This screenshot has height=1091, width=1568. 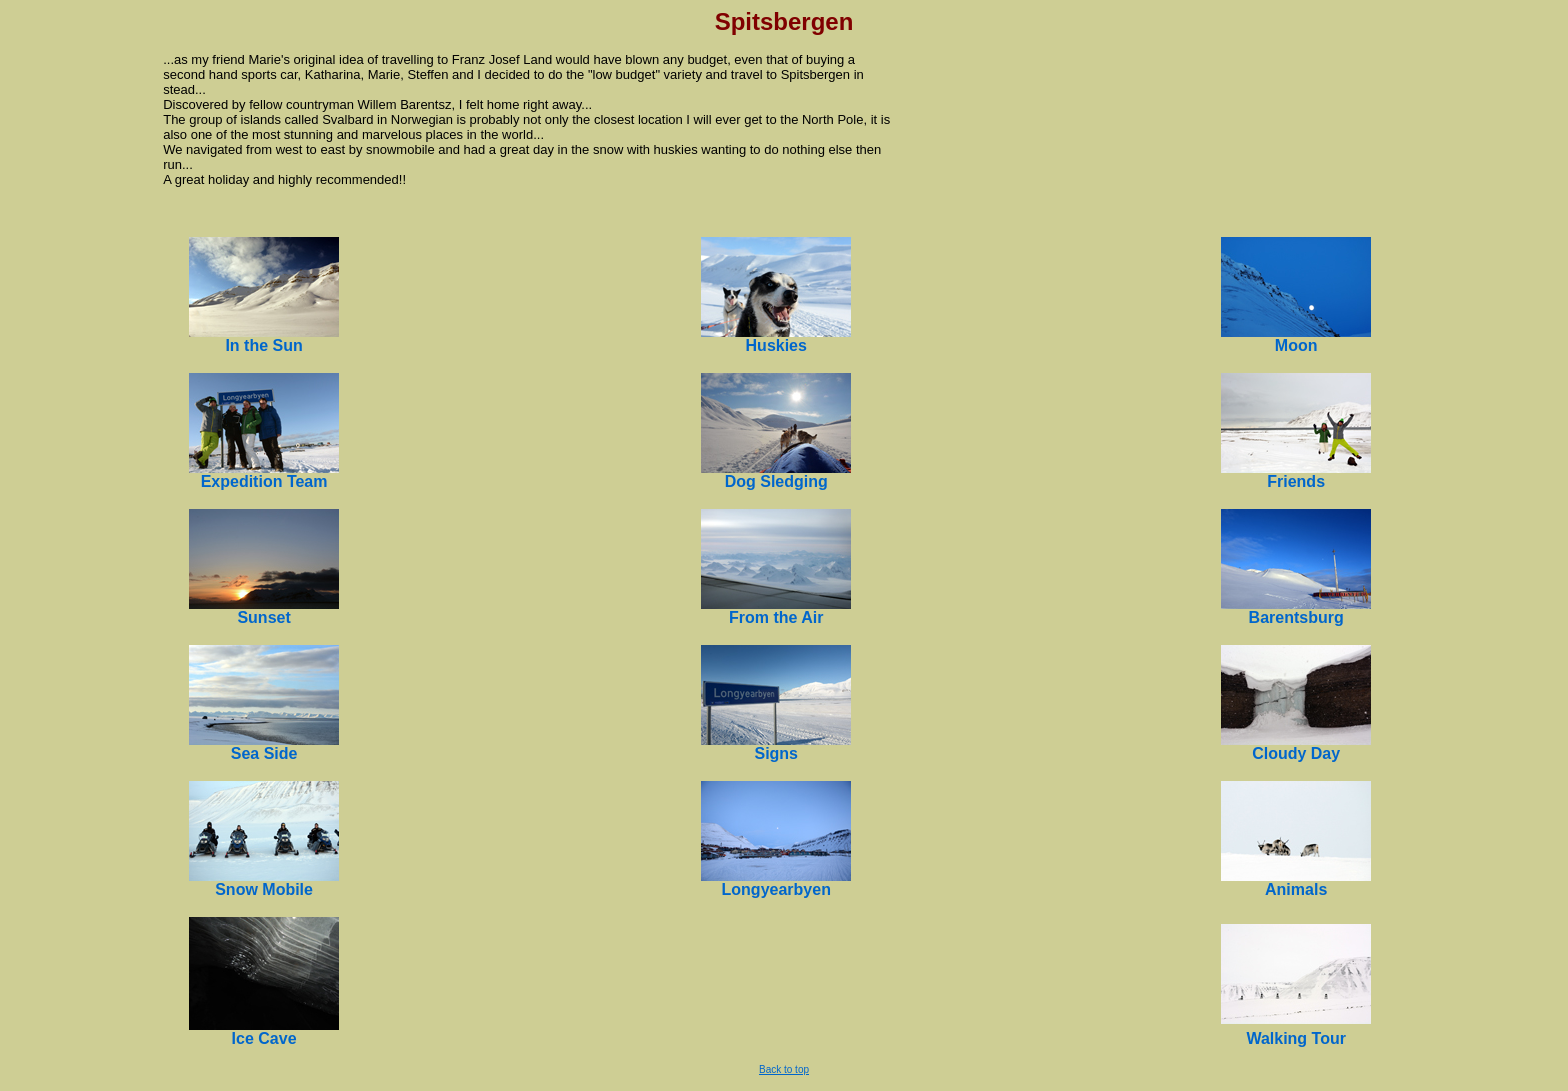 I want to click on Signs, so click(x=776, y=753).